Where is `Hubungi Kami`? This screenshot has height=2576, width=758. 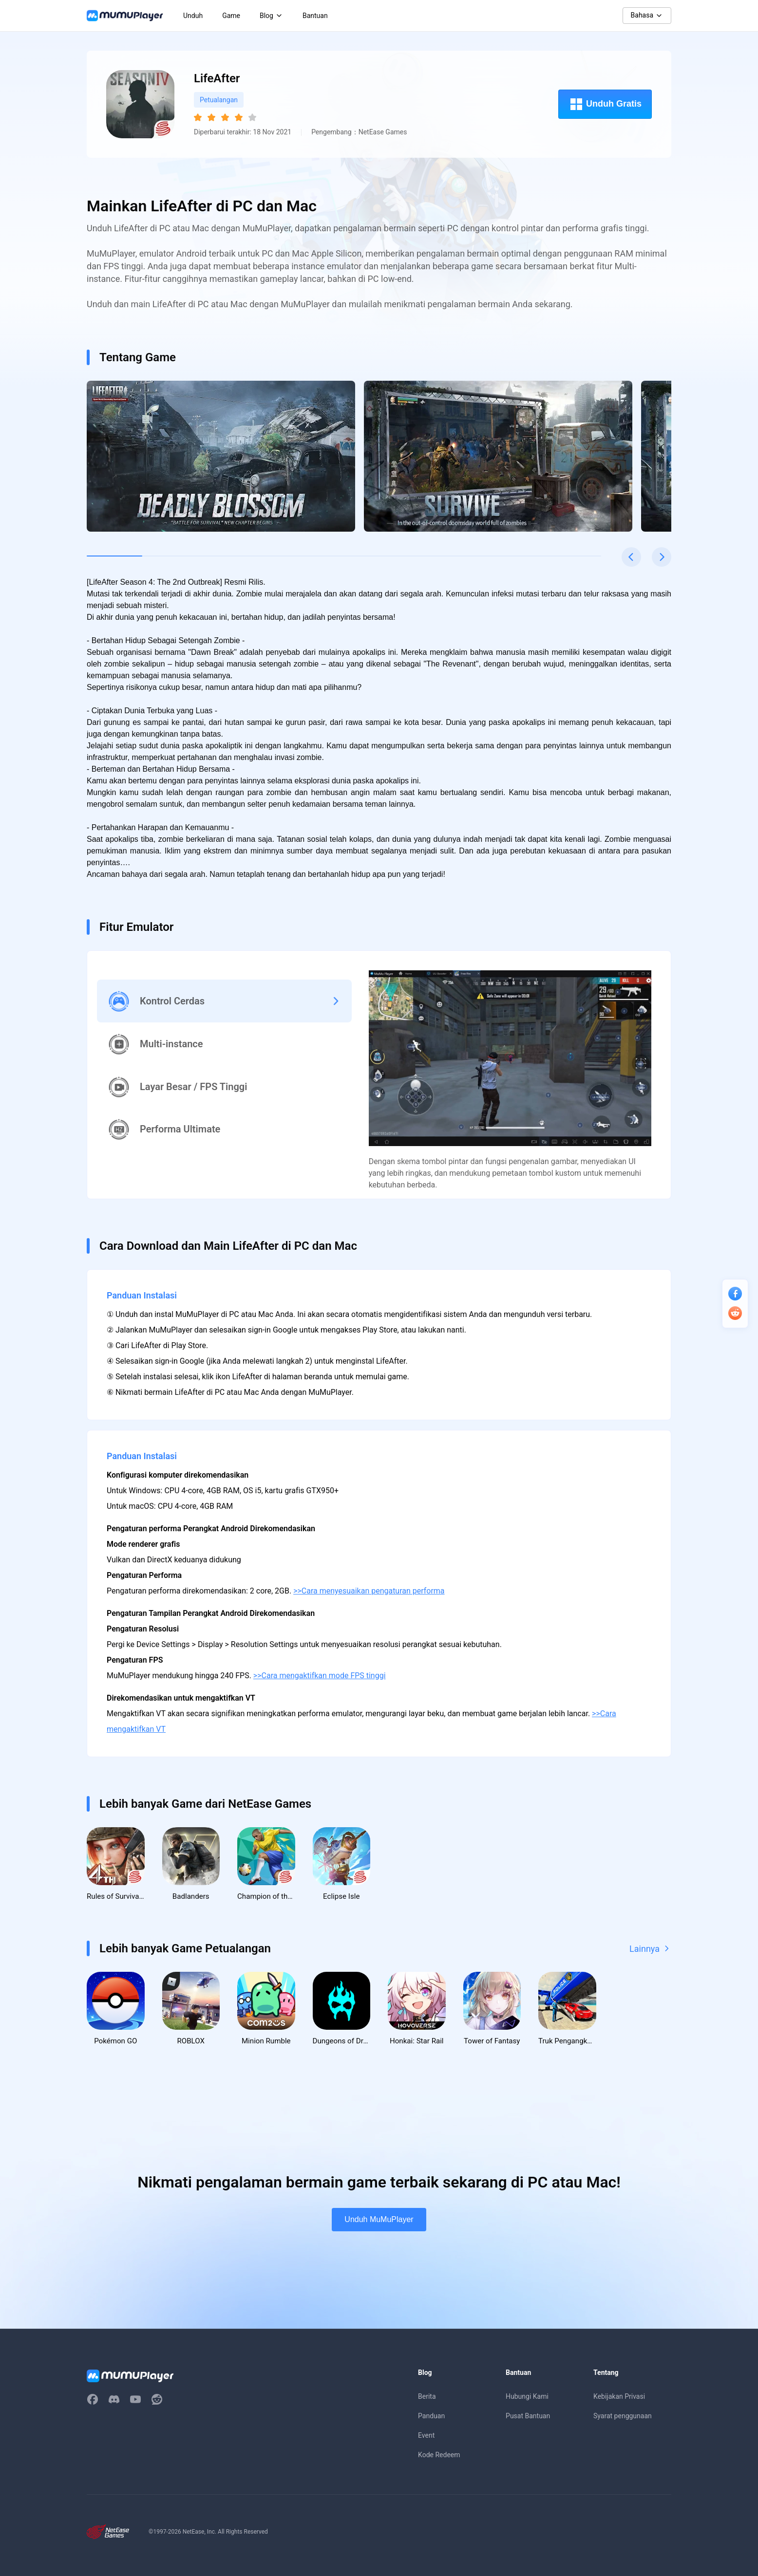
Hubungi Kami is located at coordinates (527, 2398).